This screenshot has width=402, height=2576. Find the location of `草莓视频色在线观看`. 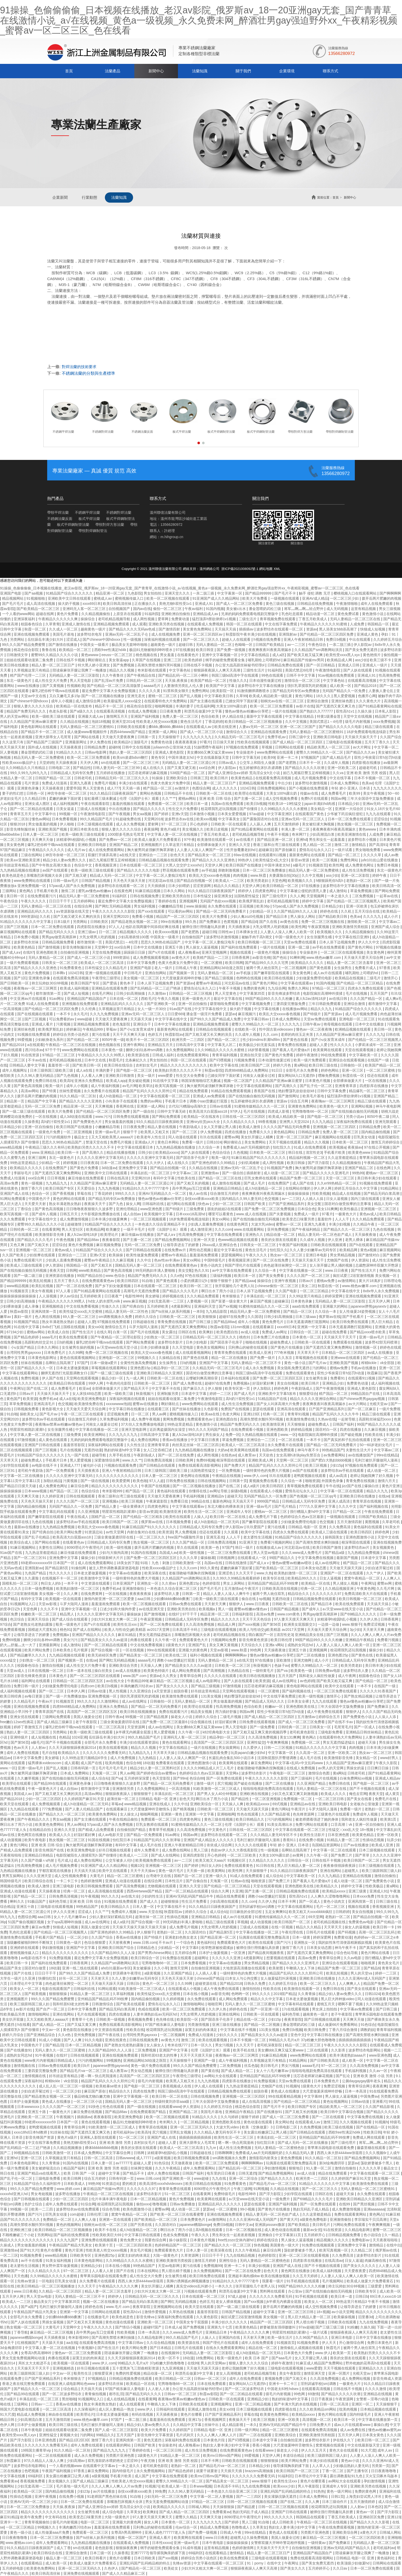

草莓视频色在线观看 is located at coordinates (312, 1358).